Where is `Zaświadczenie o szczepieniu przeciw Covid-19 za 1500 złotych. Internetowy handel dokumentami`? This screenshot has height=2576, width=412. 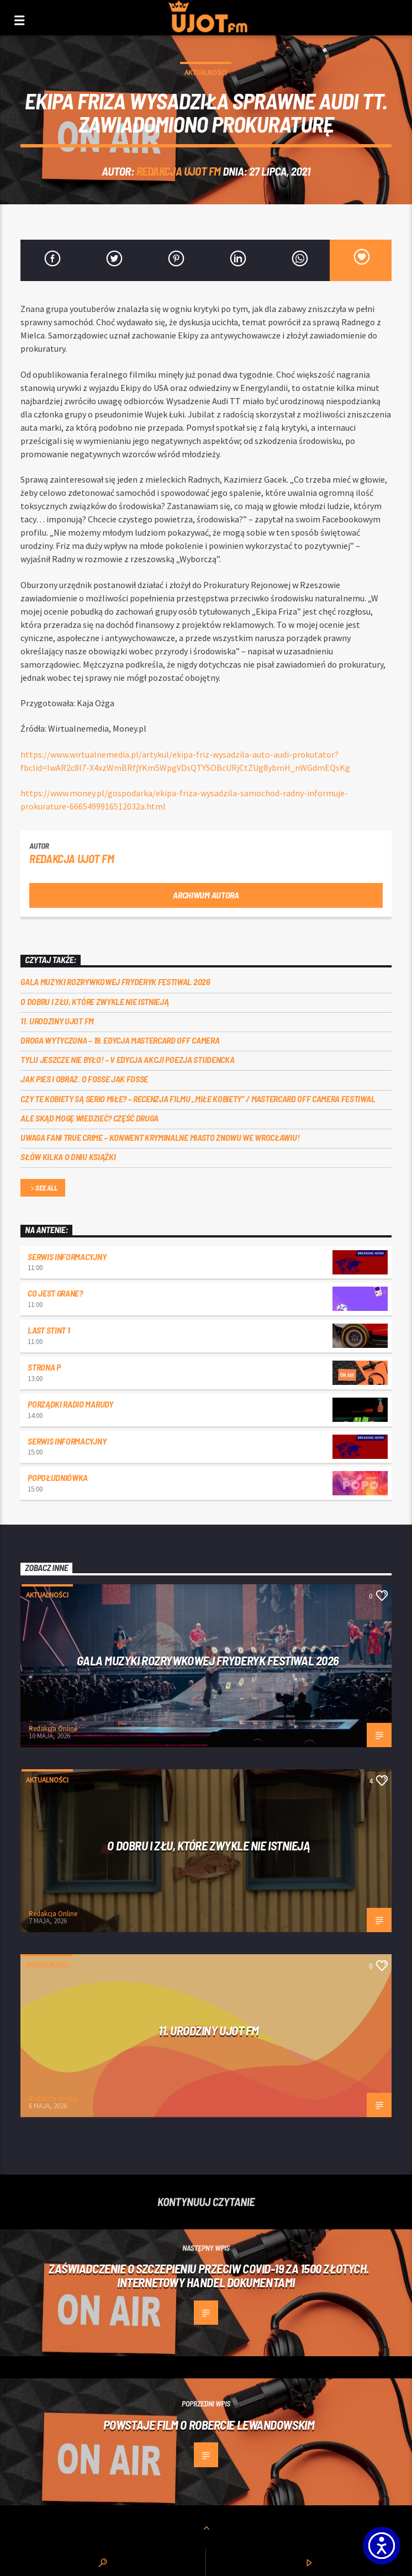 Zaświadczenie o szczepieniu przeciw Covid-19 za 1500 złotych. Internetowy handel dokumentami is located at coordinates (209, 2275).